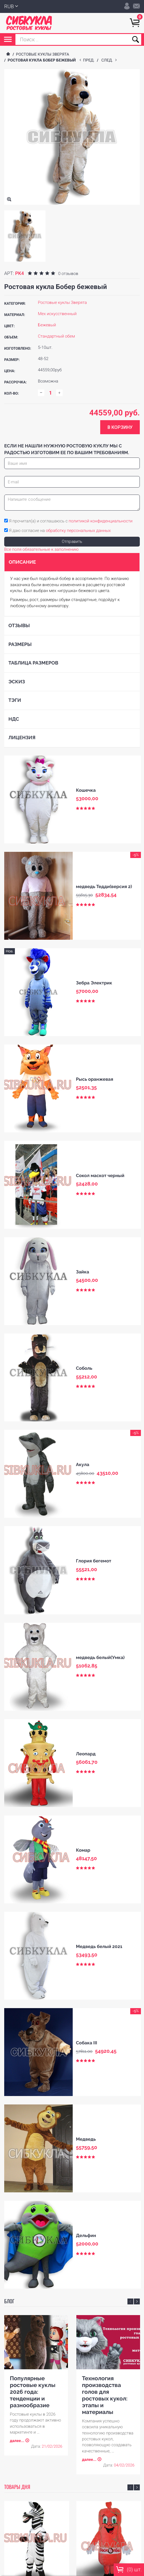 The image size is (144, 2576). I want to click on Ростовые куклы Зверята, so click(42, 54).